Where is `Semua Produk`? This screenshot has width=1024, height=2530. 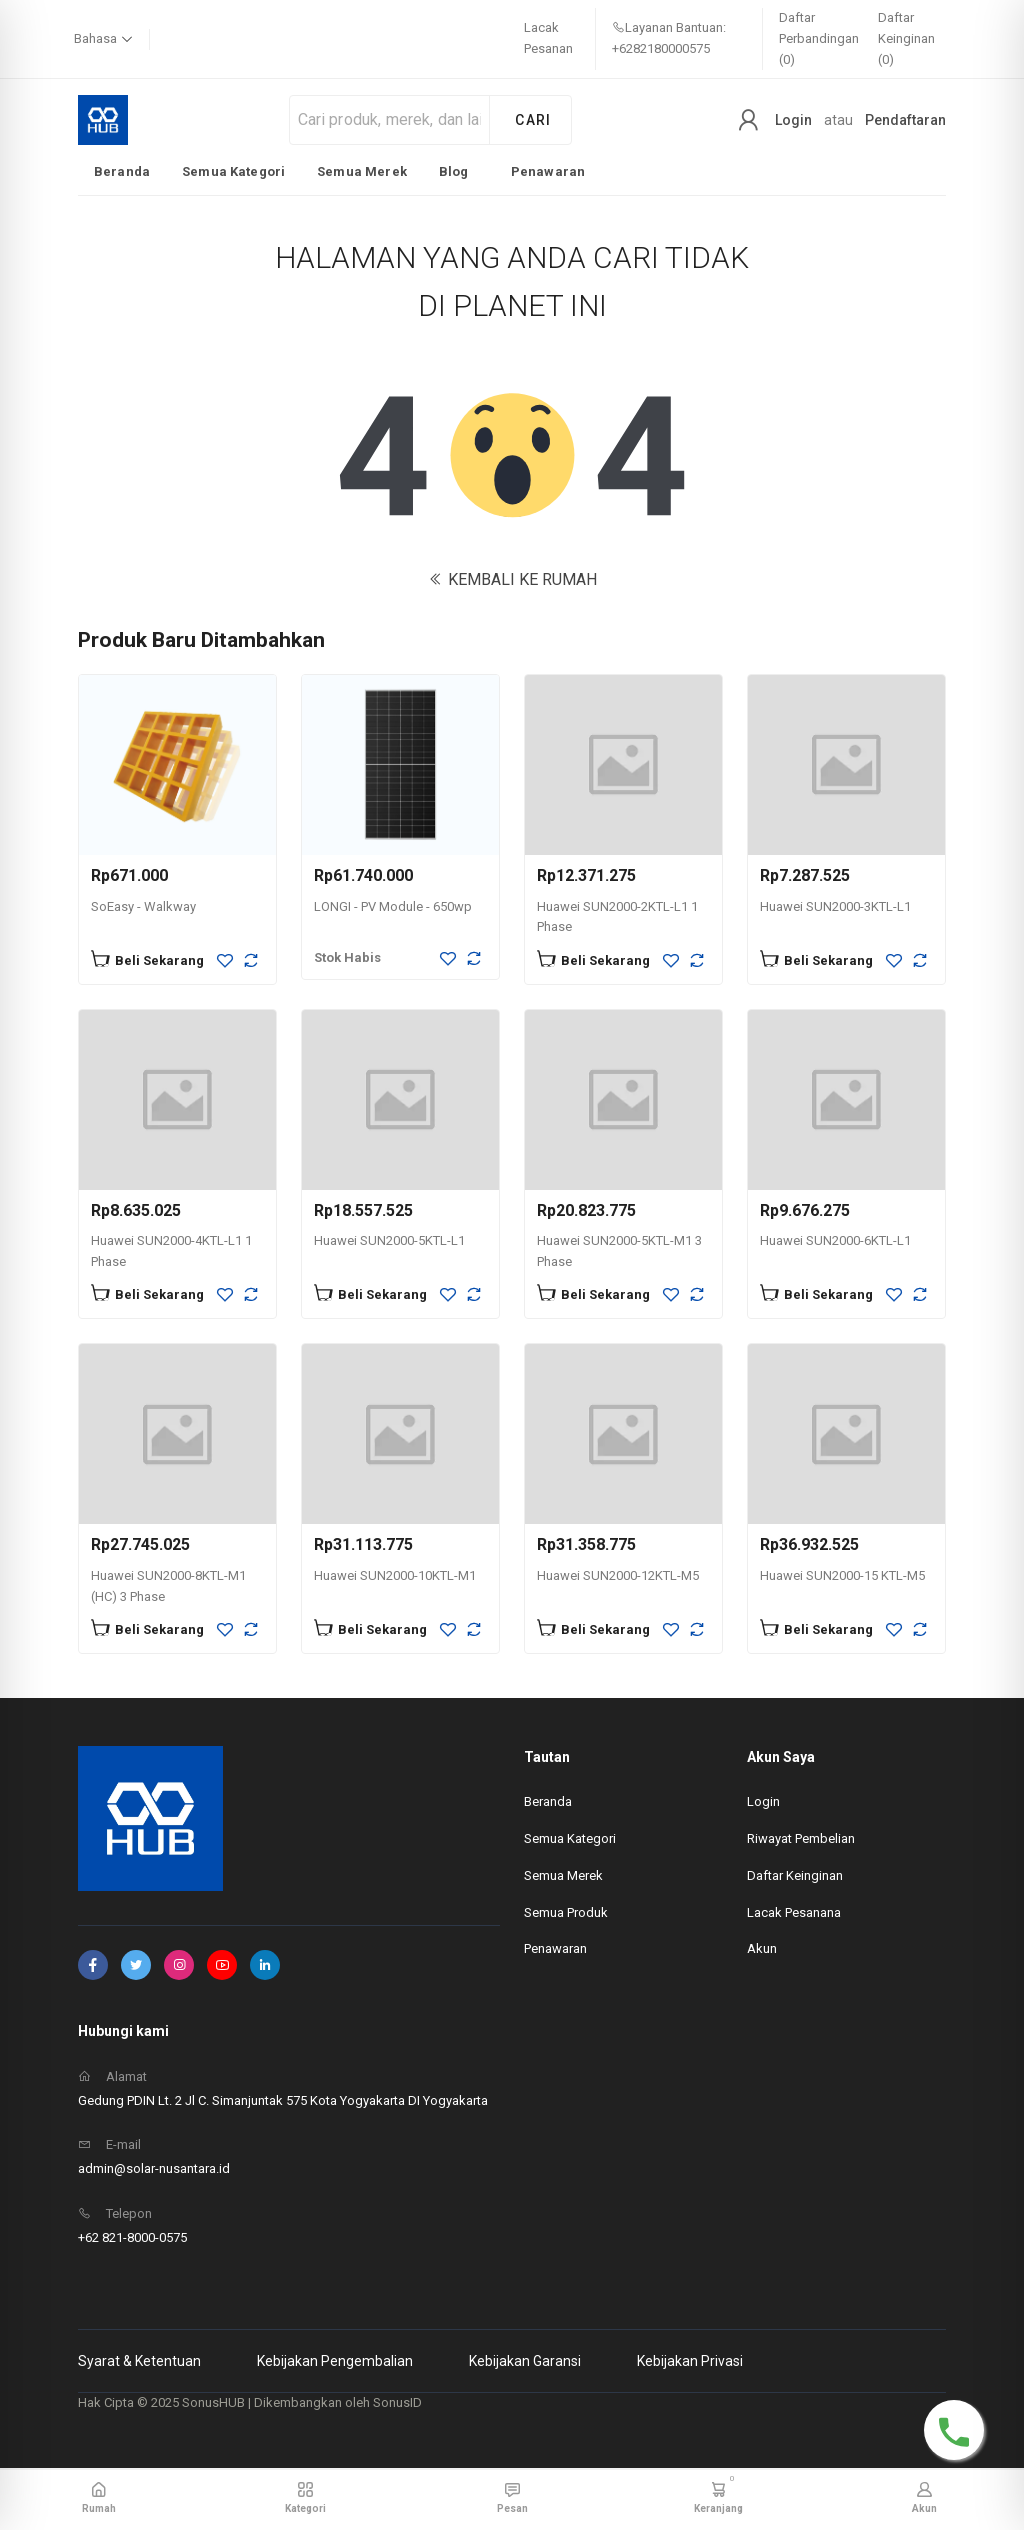
Semua Produk is located at coordinates (566, 1912).